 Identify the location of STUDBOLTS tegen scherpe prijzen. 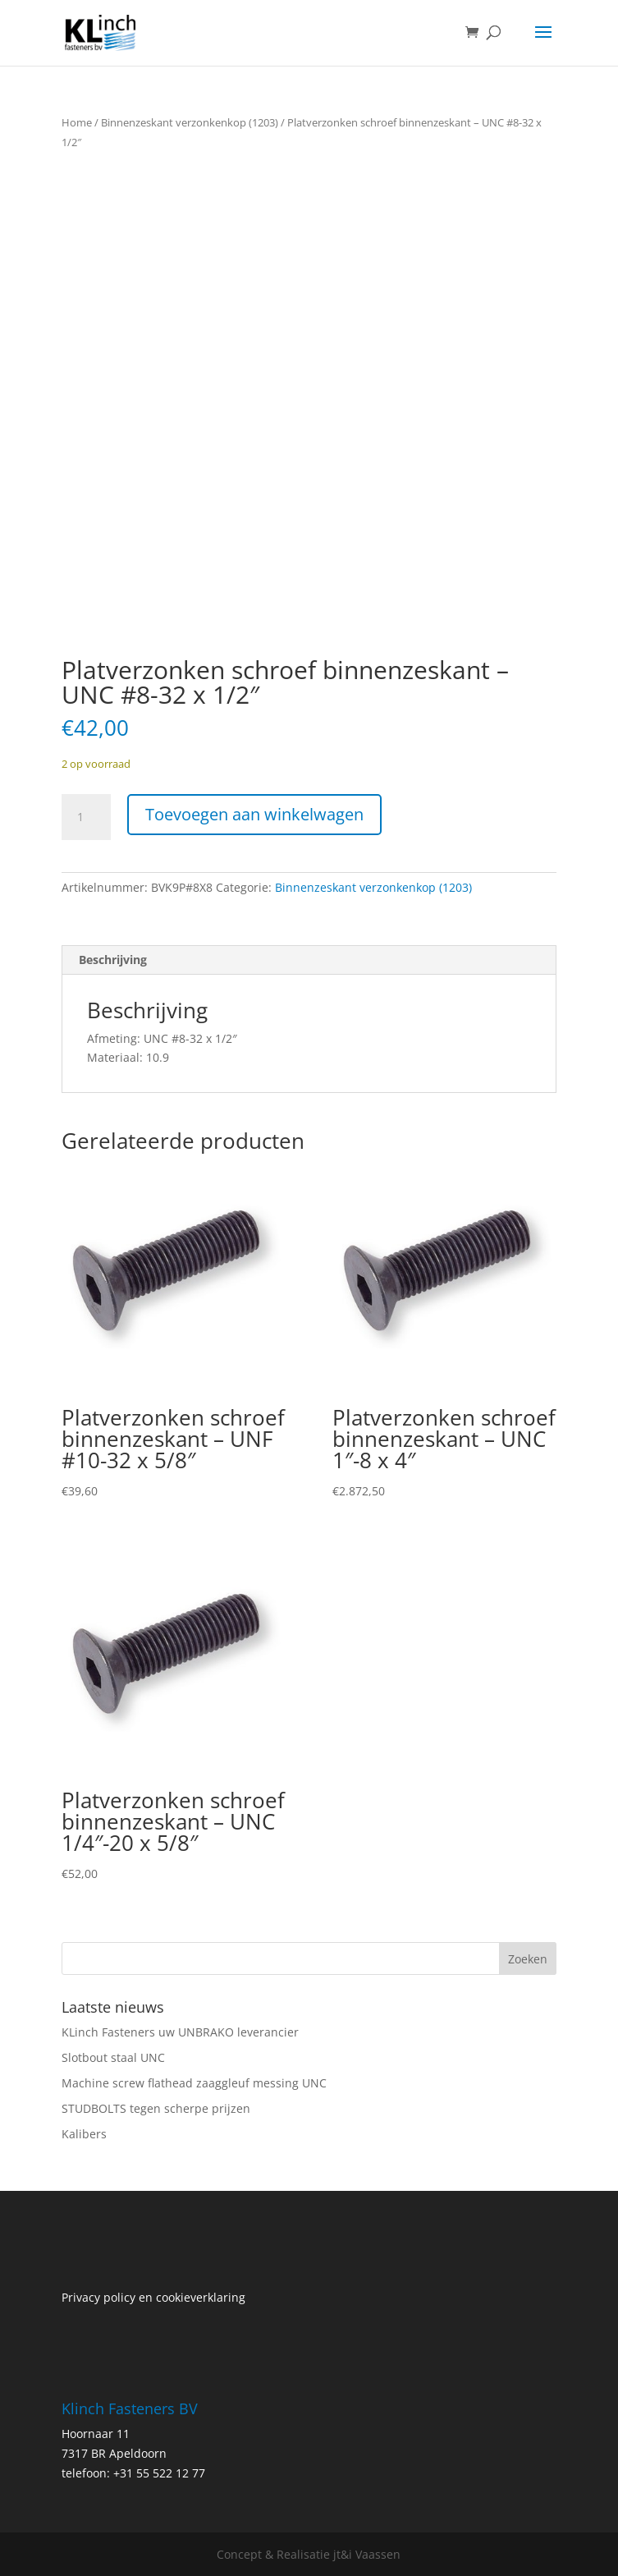
(156, 2108).